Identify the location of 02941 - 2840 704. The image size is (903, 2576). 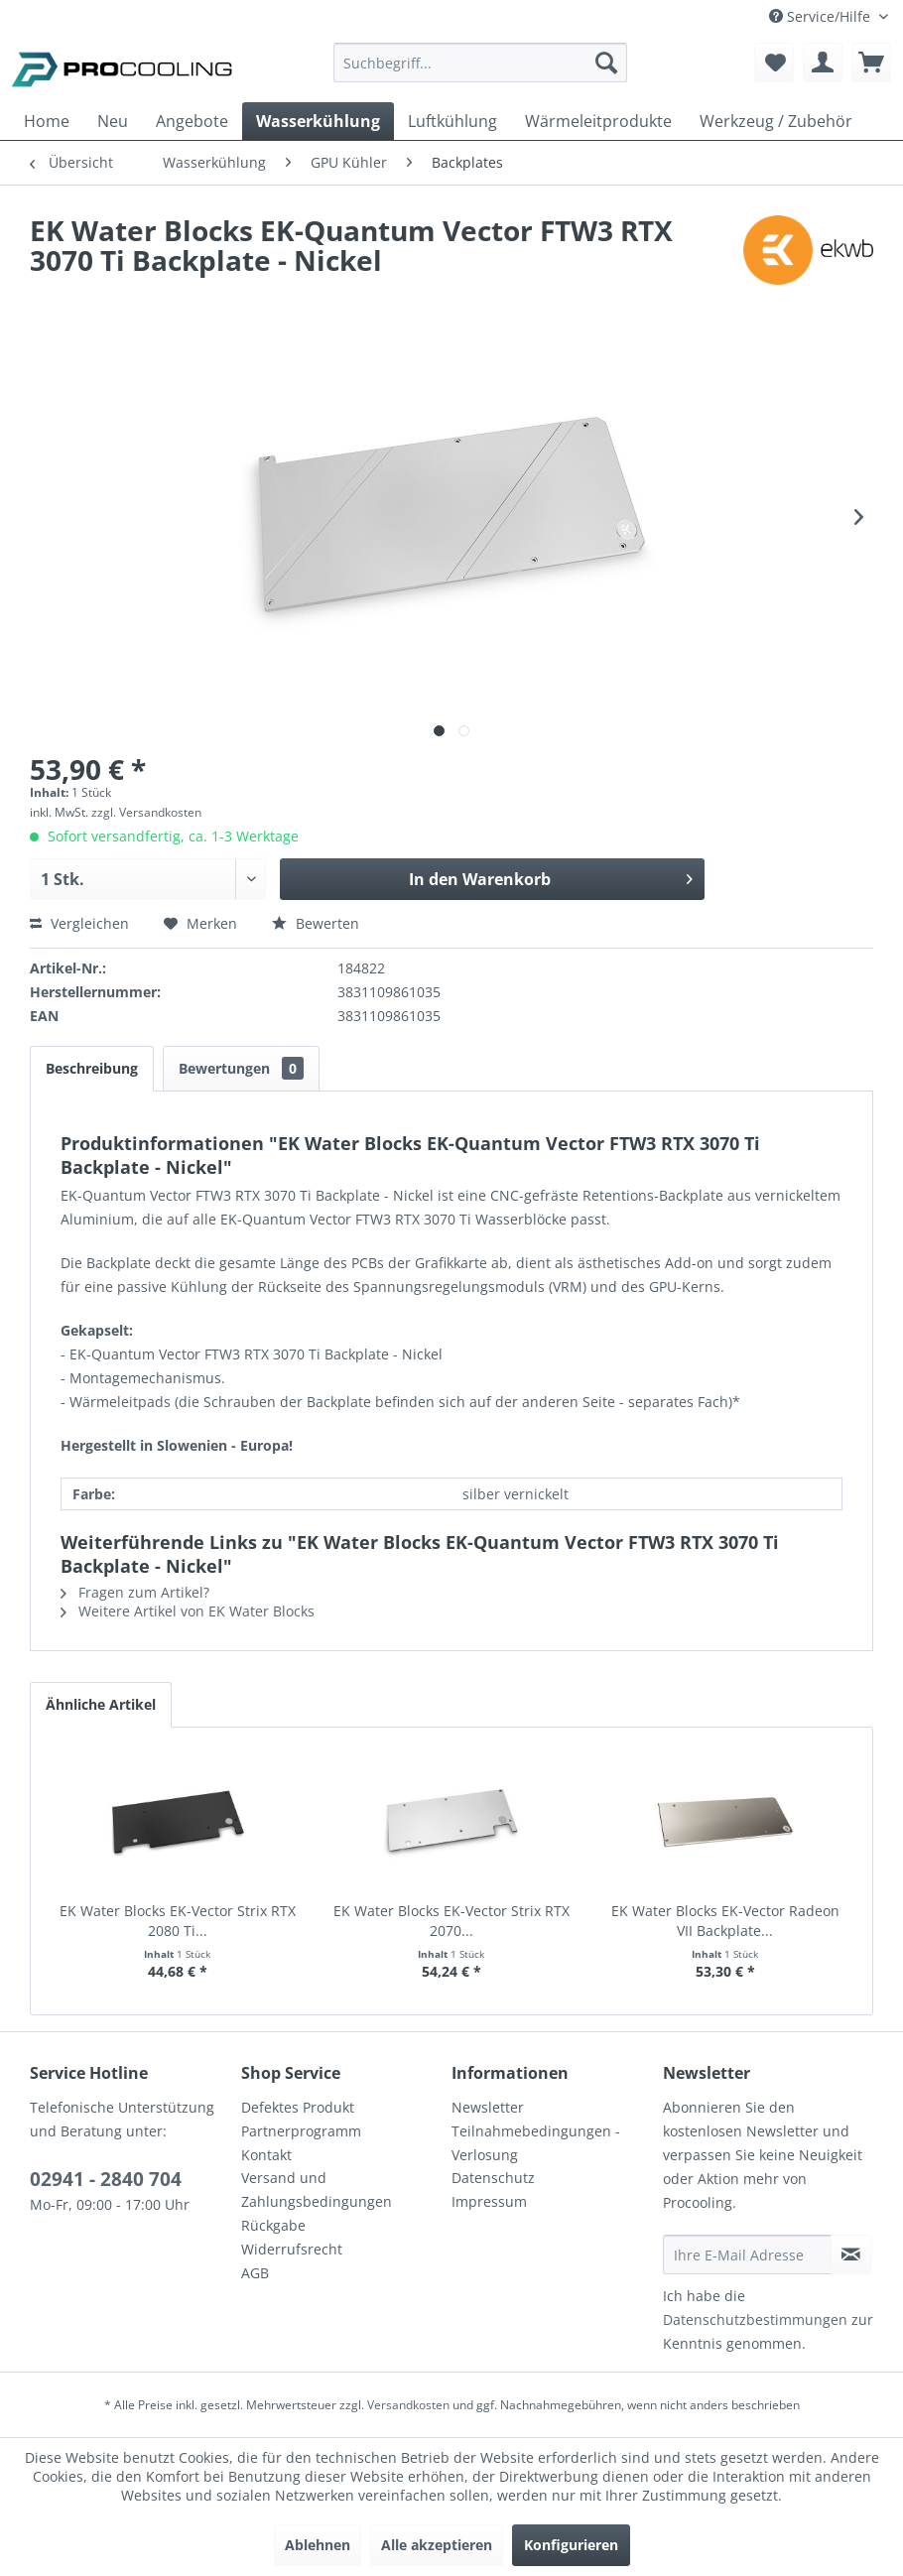
(106, 2179).